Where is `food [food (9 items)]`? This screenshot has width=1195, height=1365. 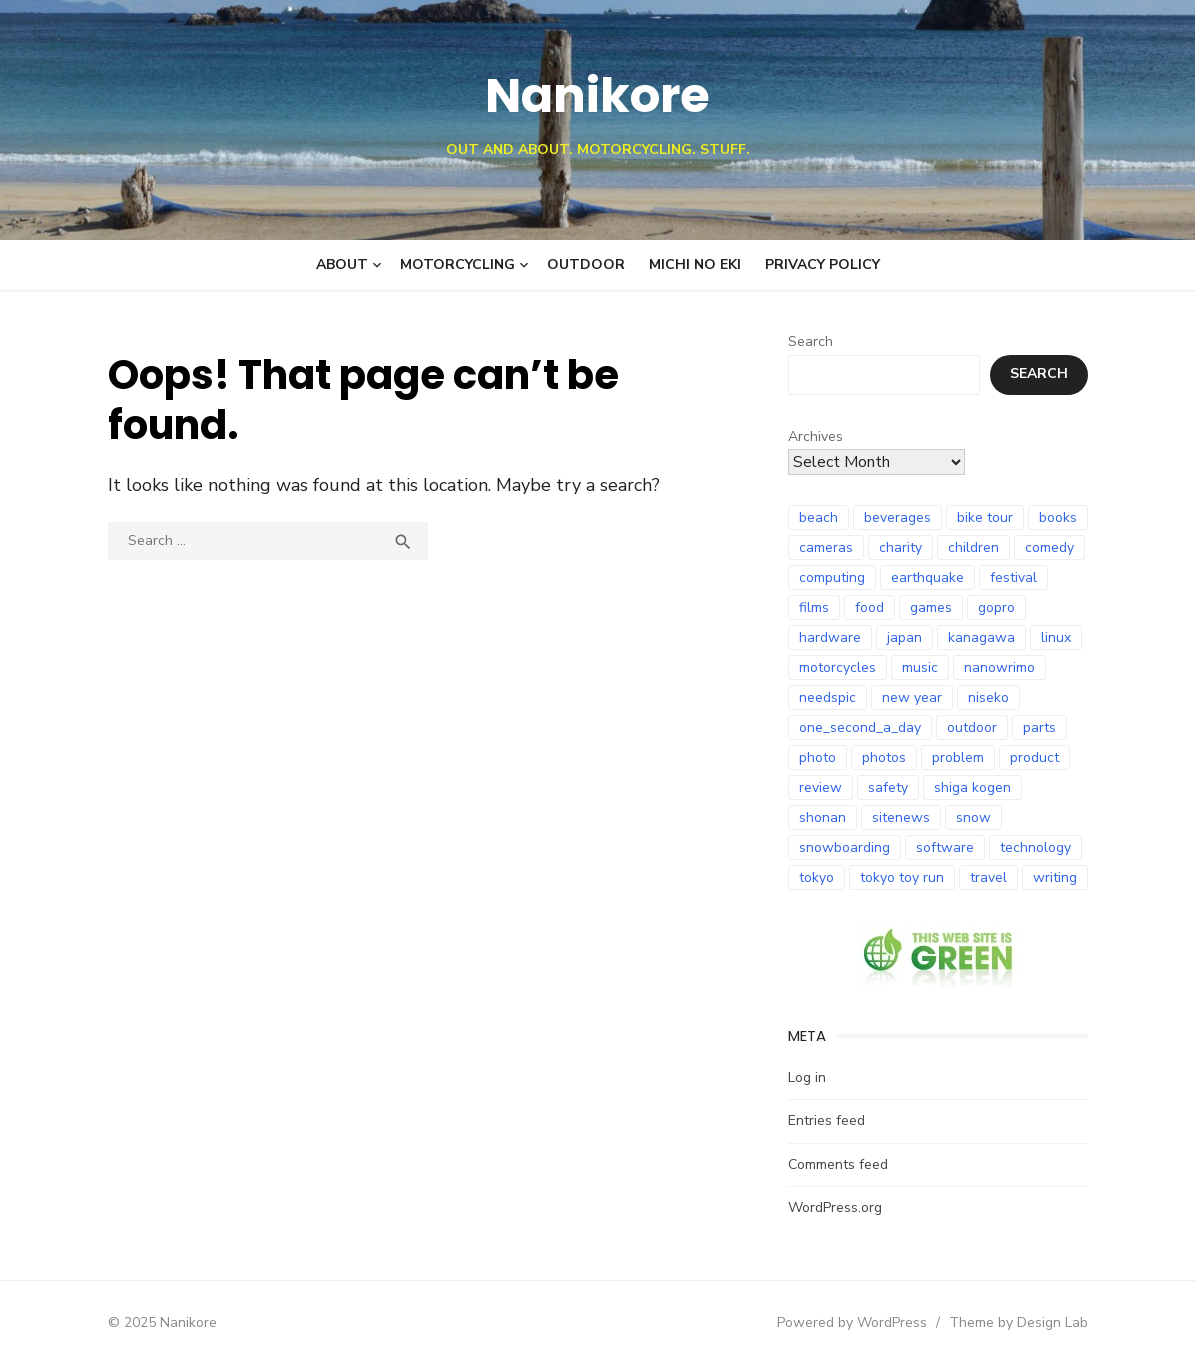
food [food (9 items)] is located at coordinates (869, 607).